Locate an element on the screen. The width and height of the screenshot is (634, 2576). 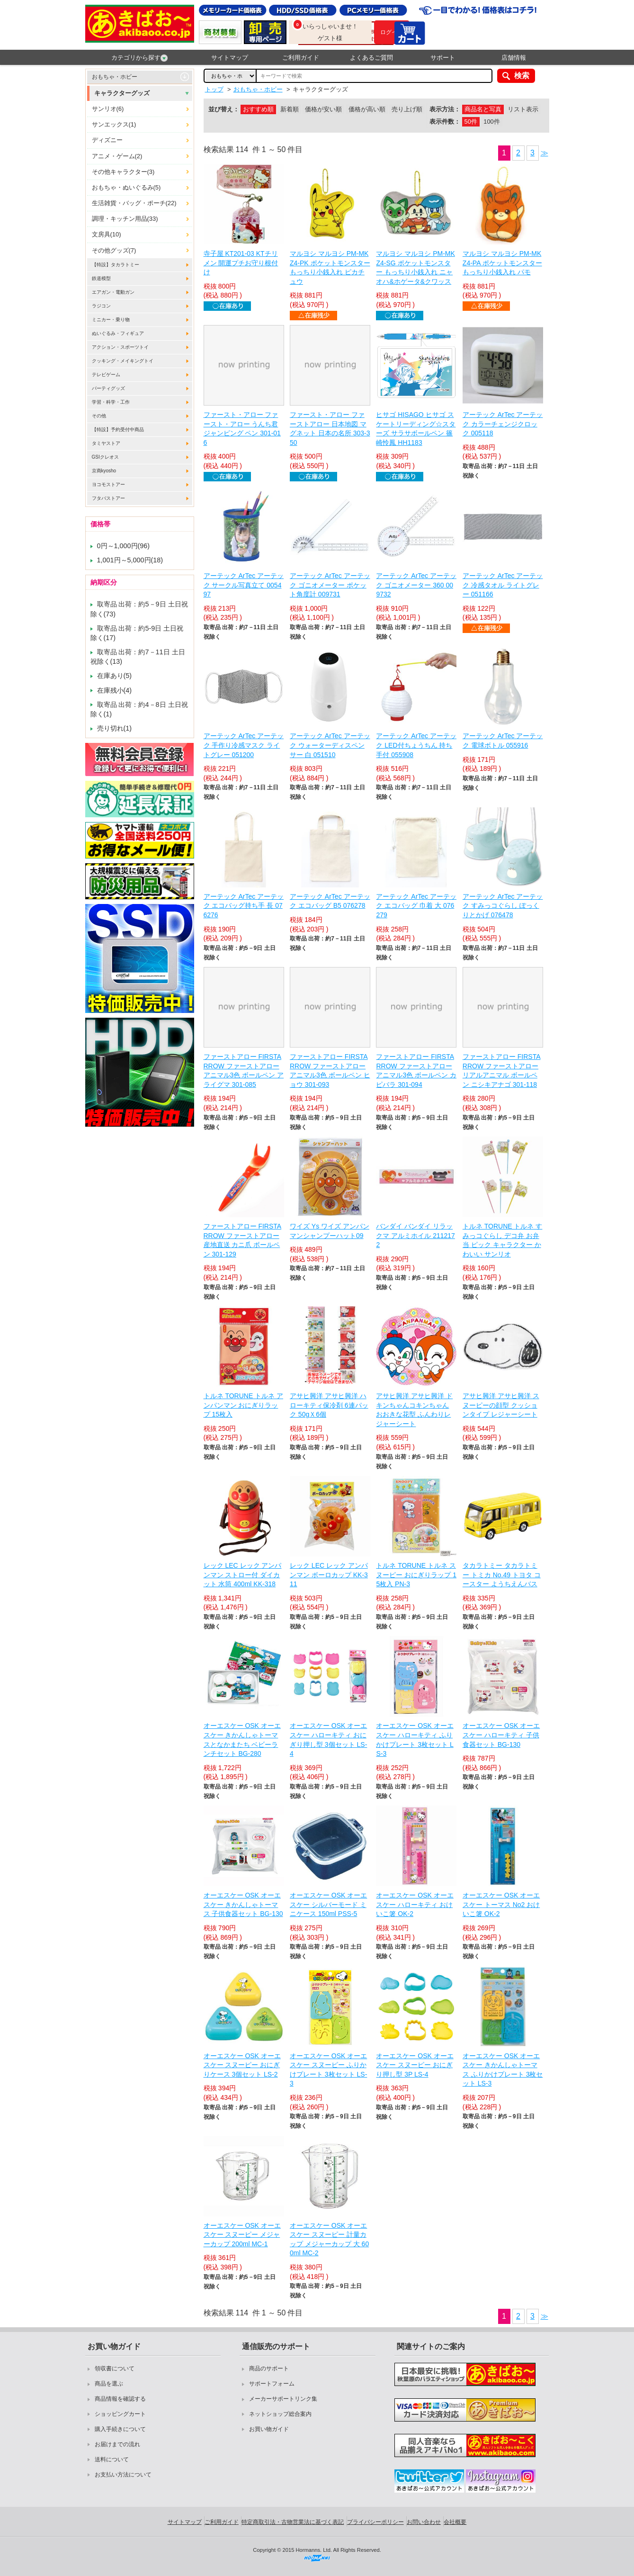
アーテック ArTec アーテック 手作り冷感マスク ライトグレー 051200 is located at coordinates (244, 745).